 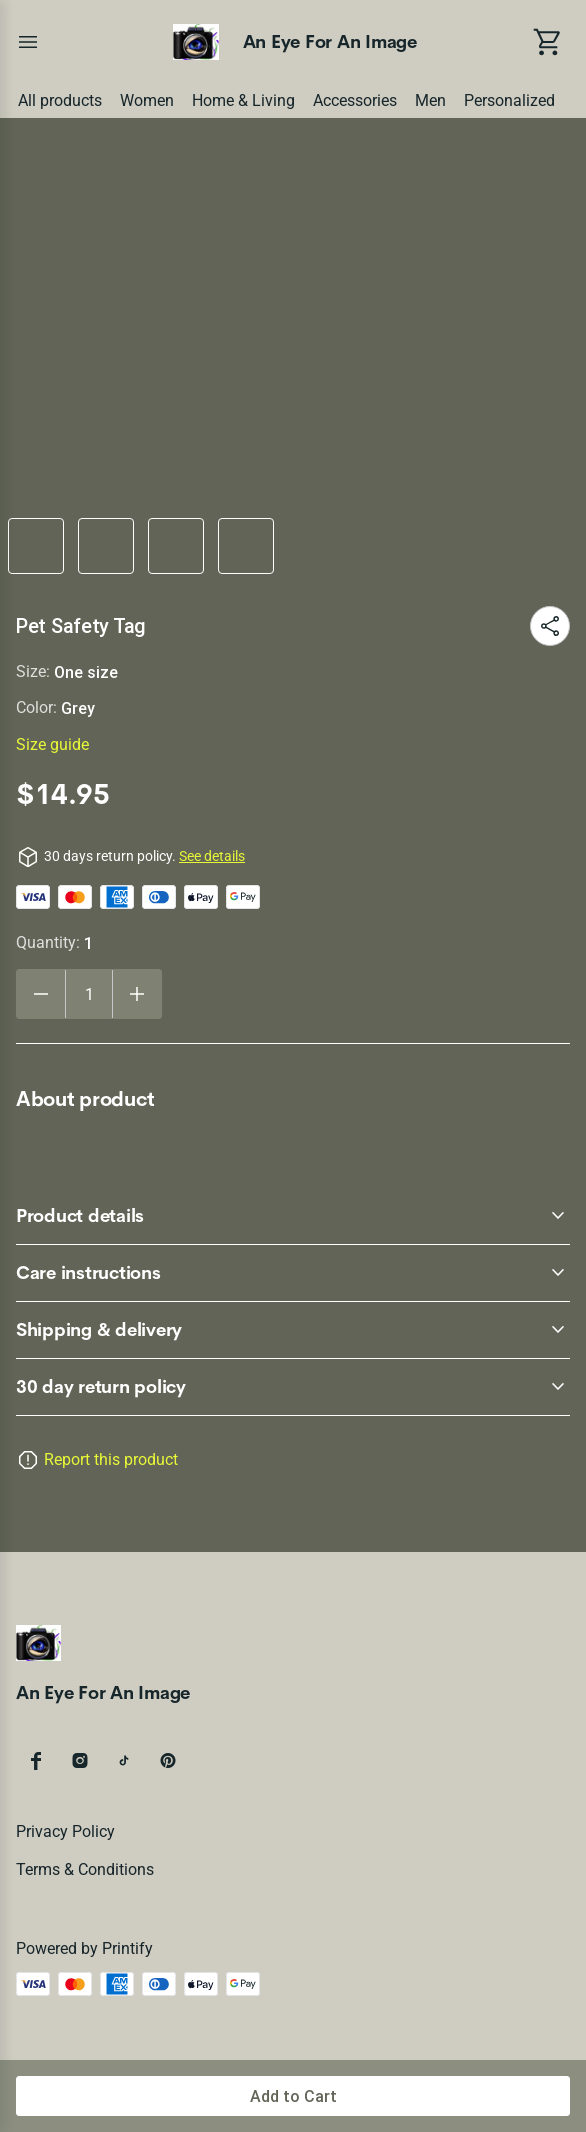 I want to click on Terms & conditions, so click(x=85, y=1869).